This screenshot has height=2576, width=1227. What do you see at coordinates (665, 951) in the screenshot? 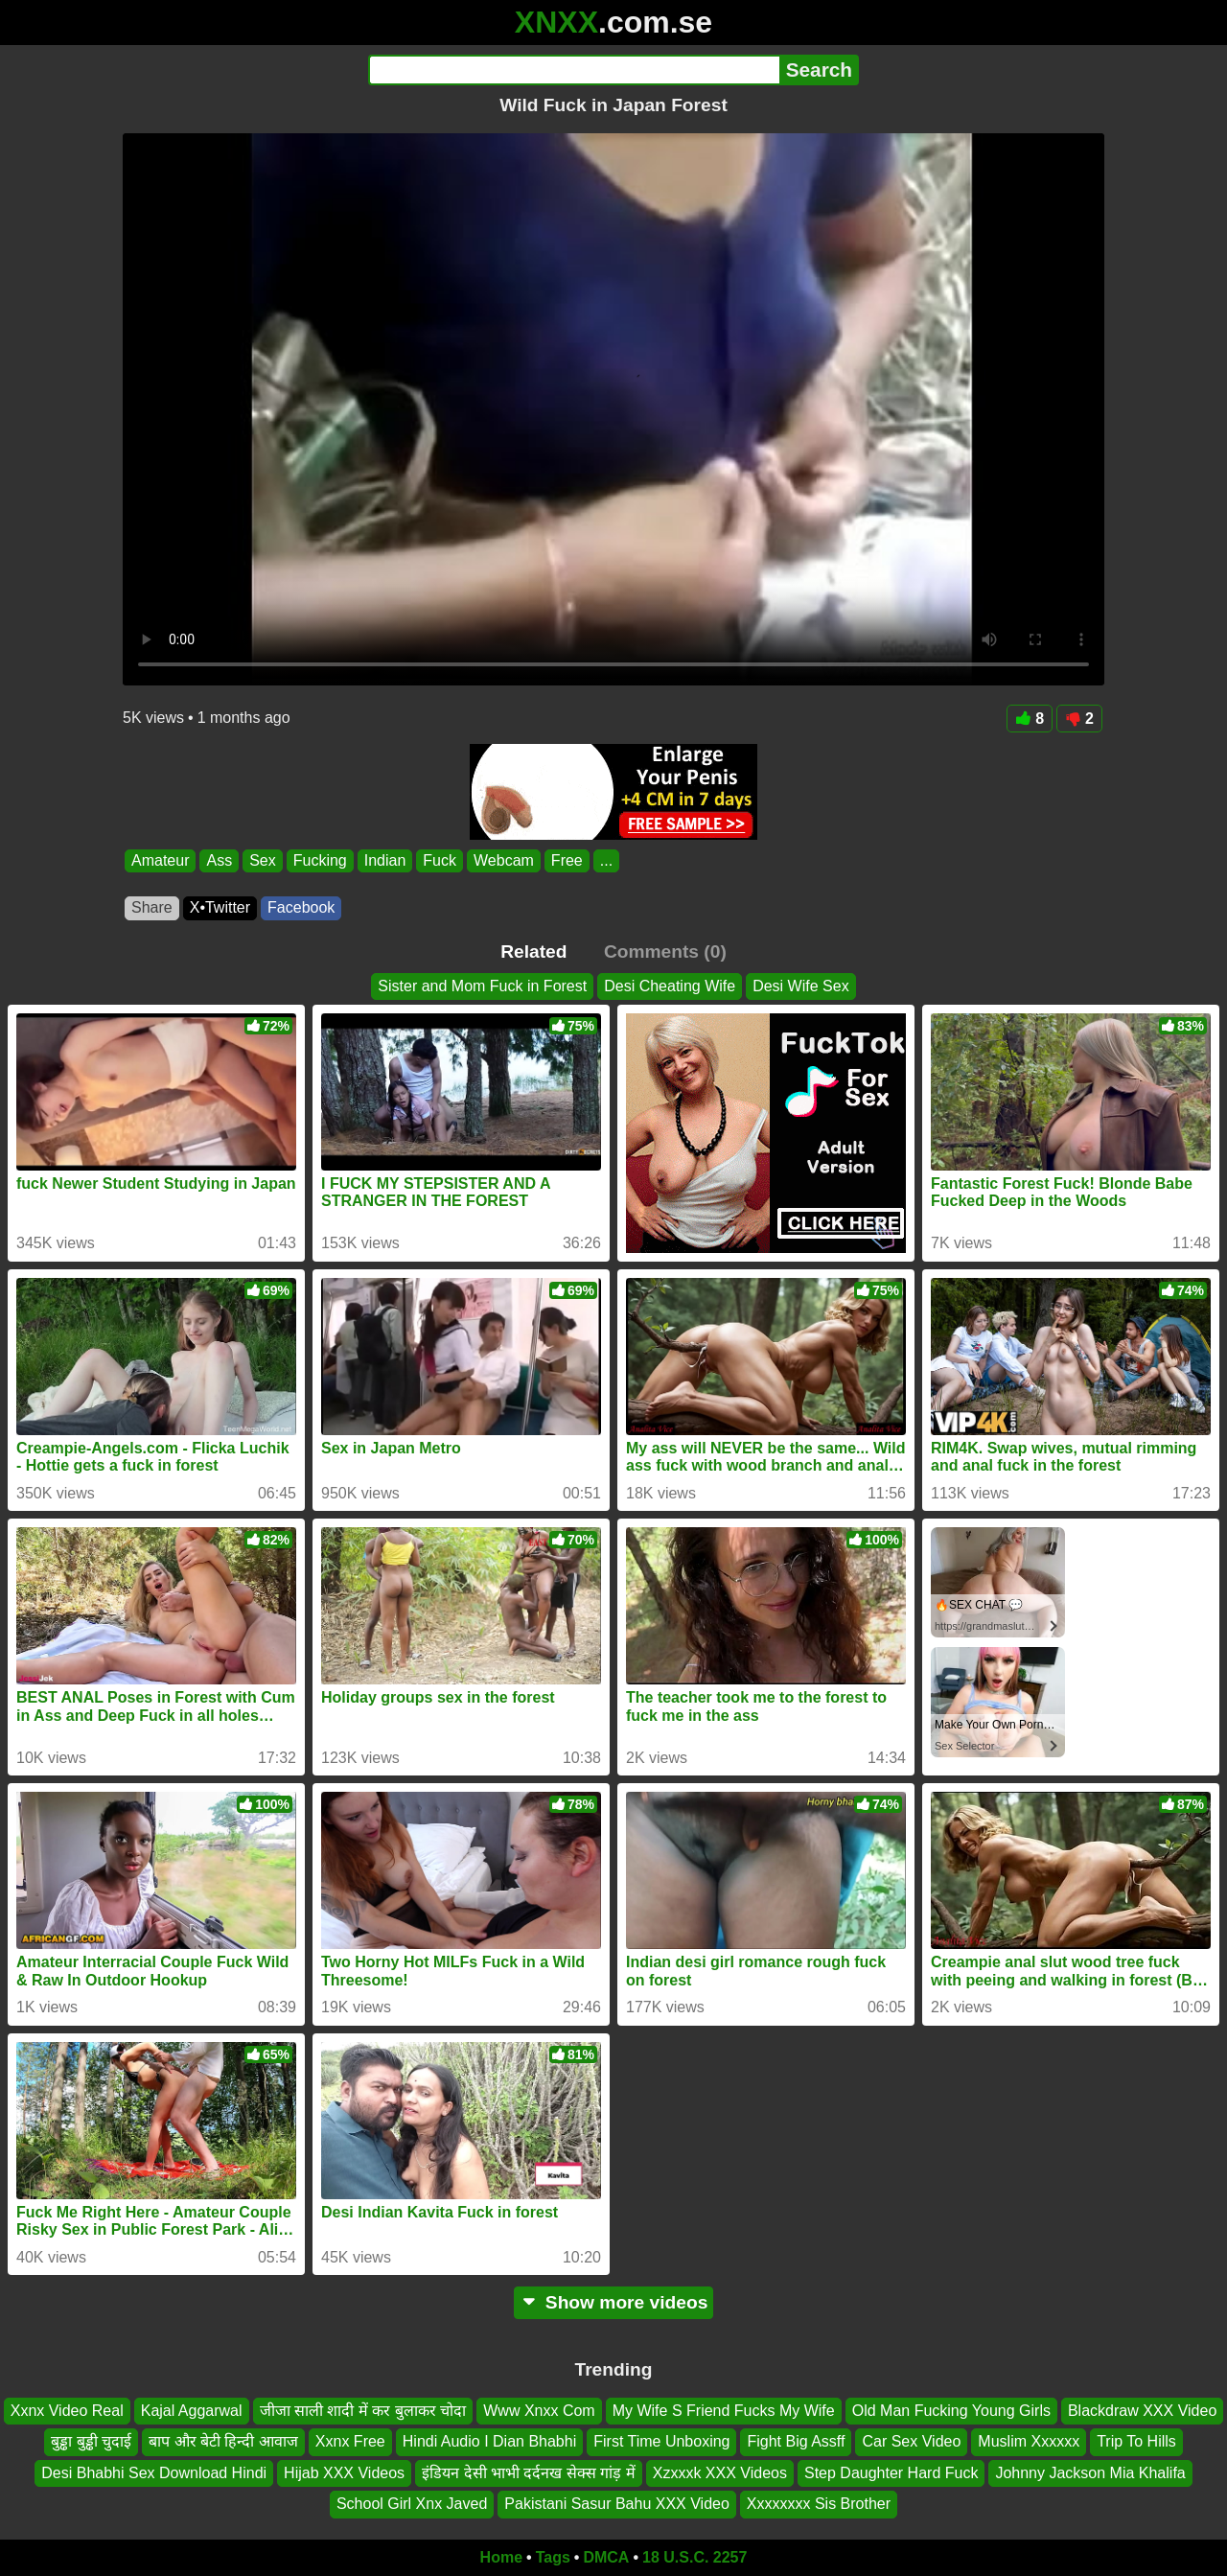
I see `Comments (0)` at bounding box center [665, 951].